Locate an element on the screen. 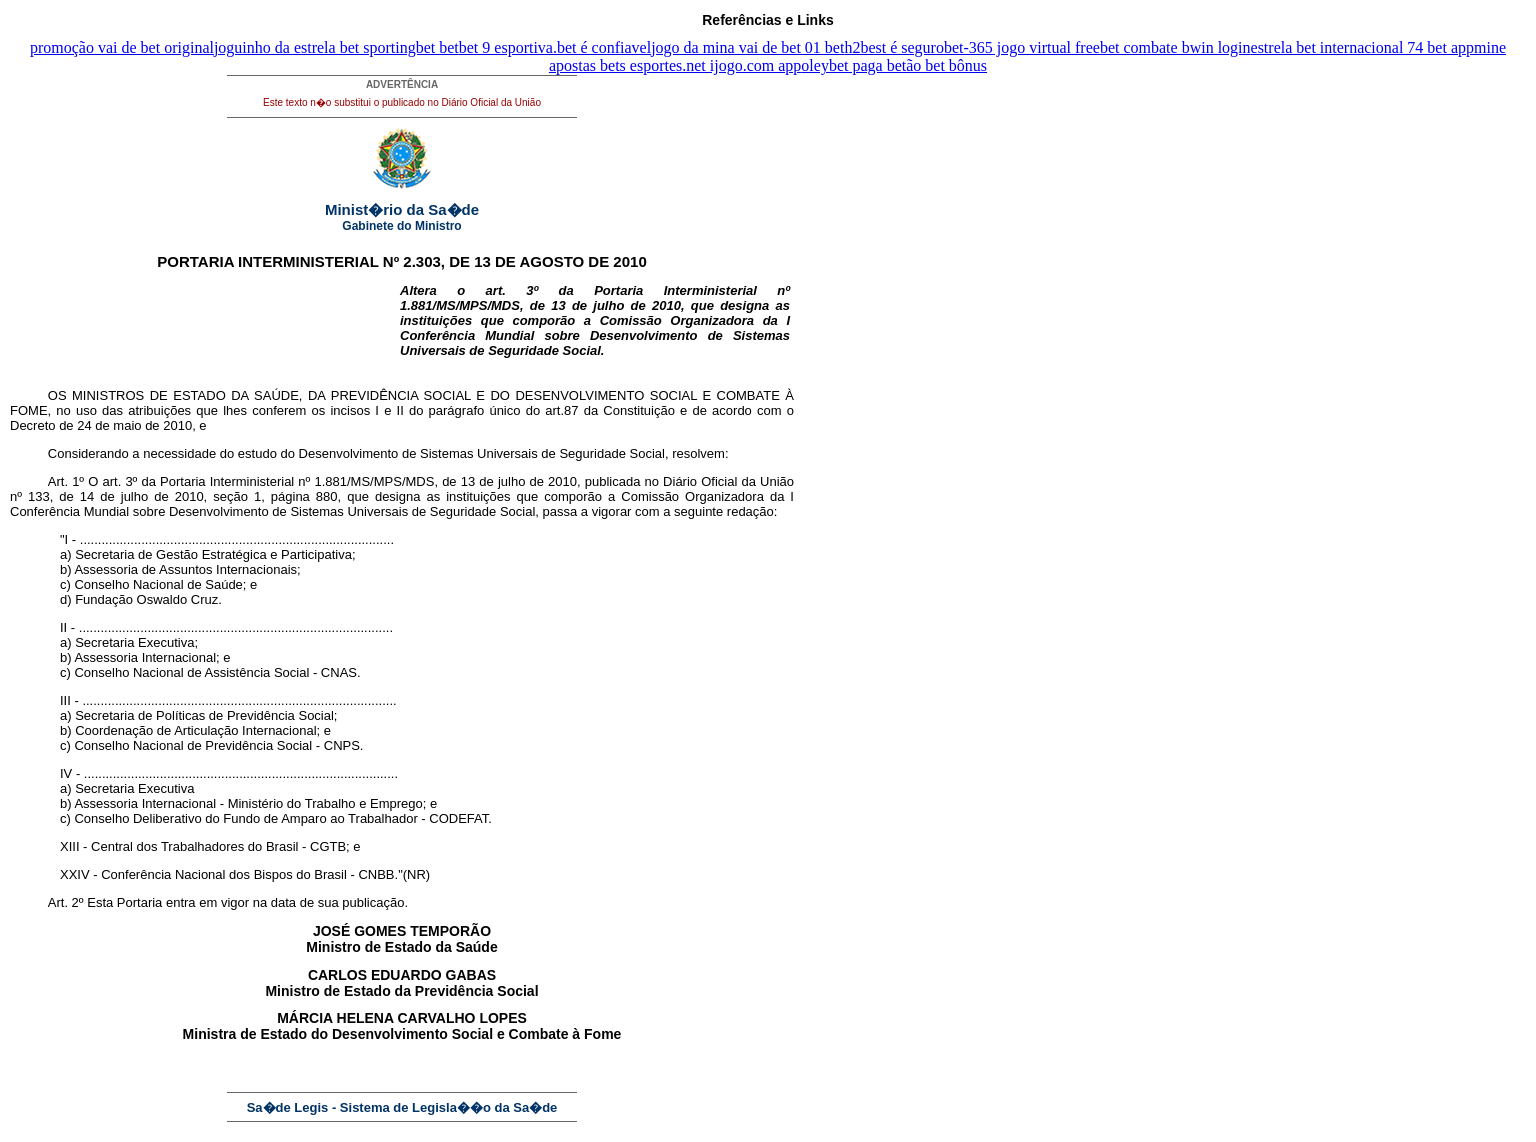  promoção vai de bet original is located at coordinates (122, 47).